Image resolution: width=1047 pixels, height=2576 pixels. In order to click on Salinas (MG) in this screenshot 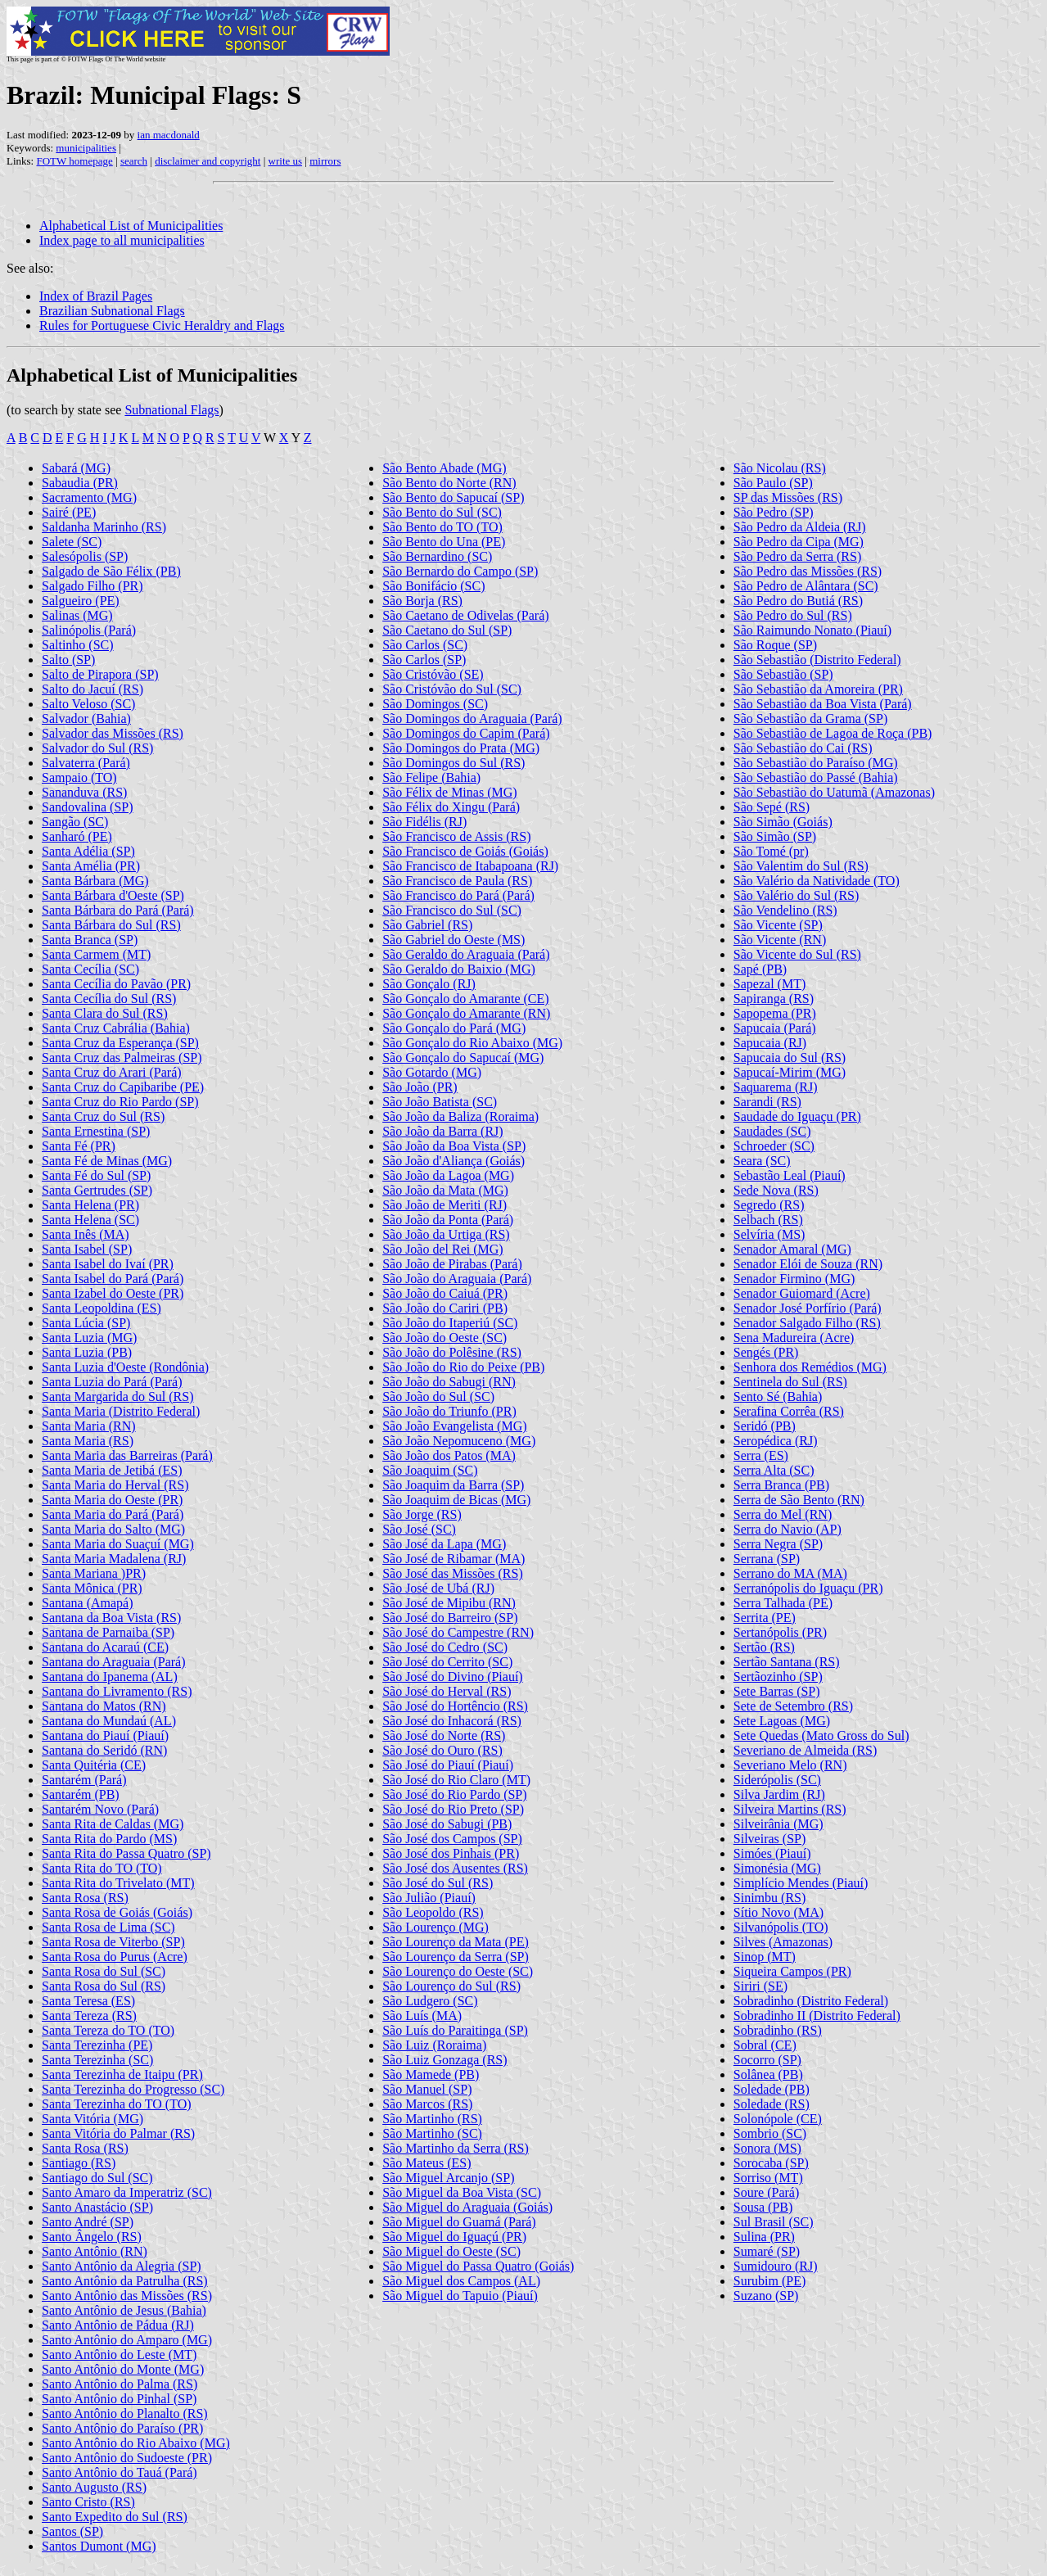, I will do `click(77, 615)`.